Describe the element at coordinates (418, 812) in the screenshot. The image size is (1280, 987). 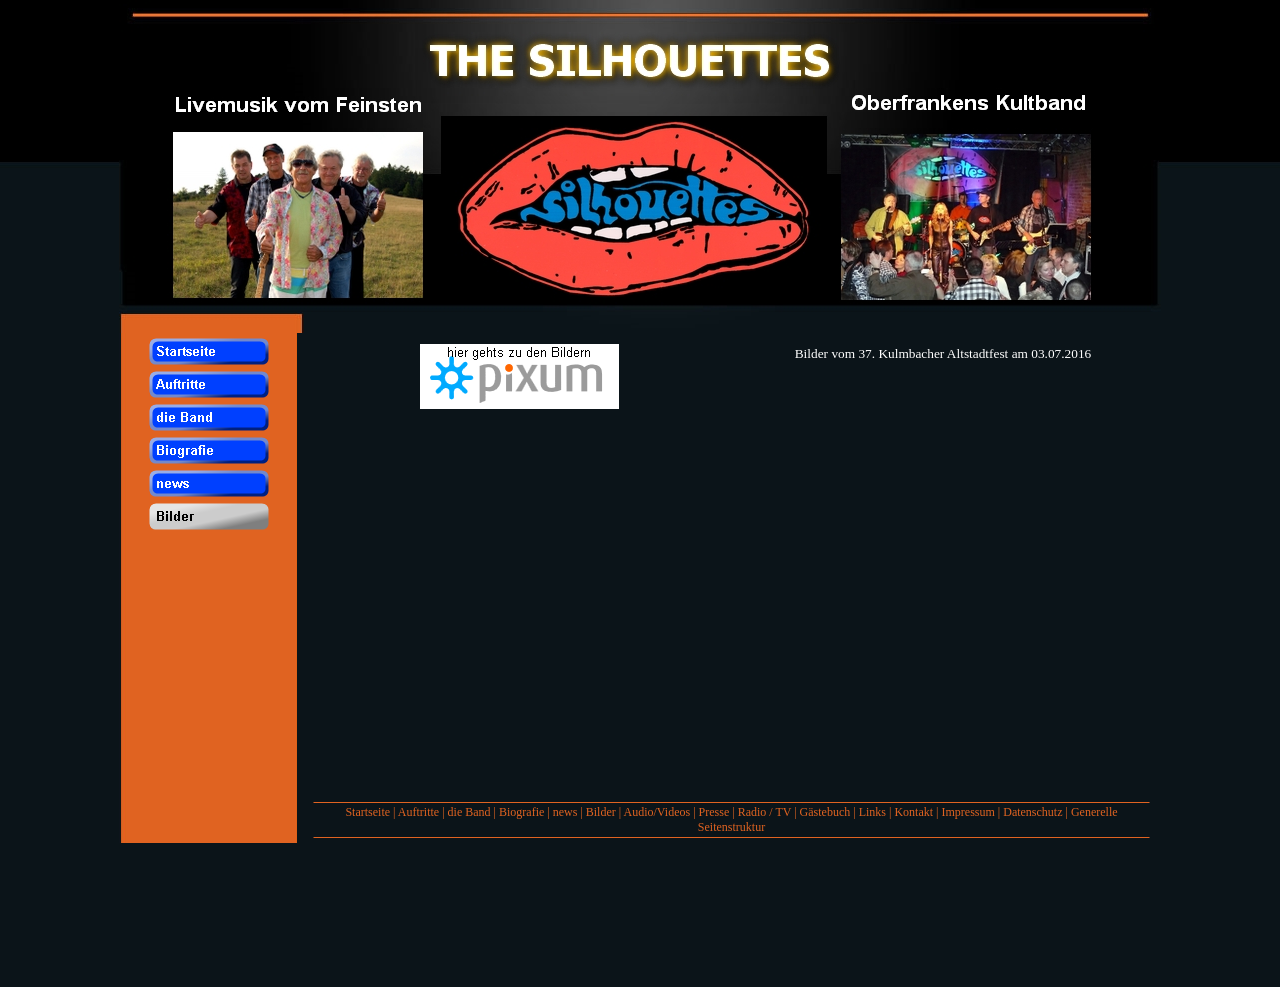
I see `Auftritte` at that location.